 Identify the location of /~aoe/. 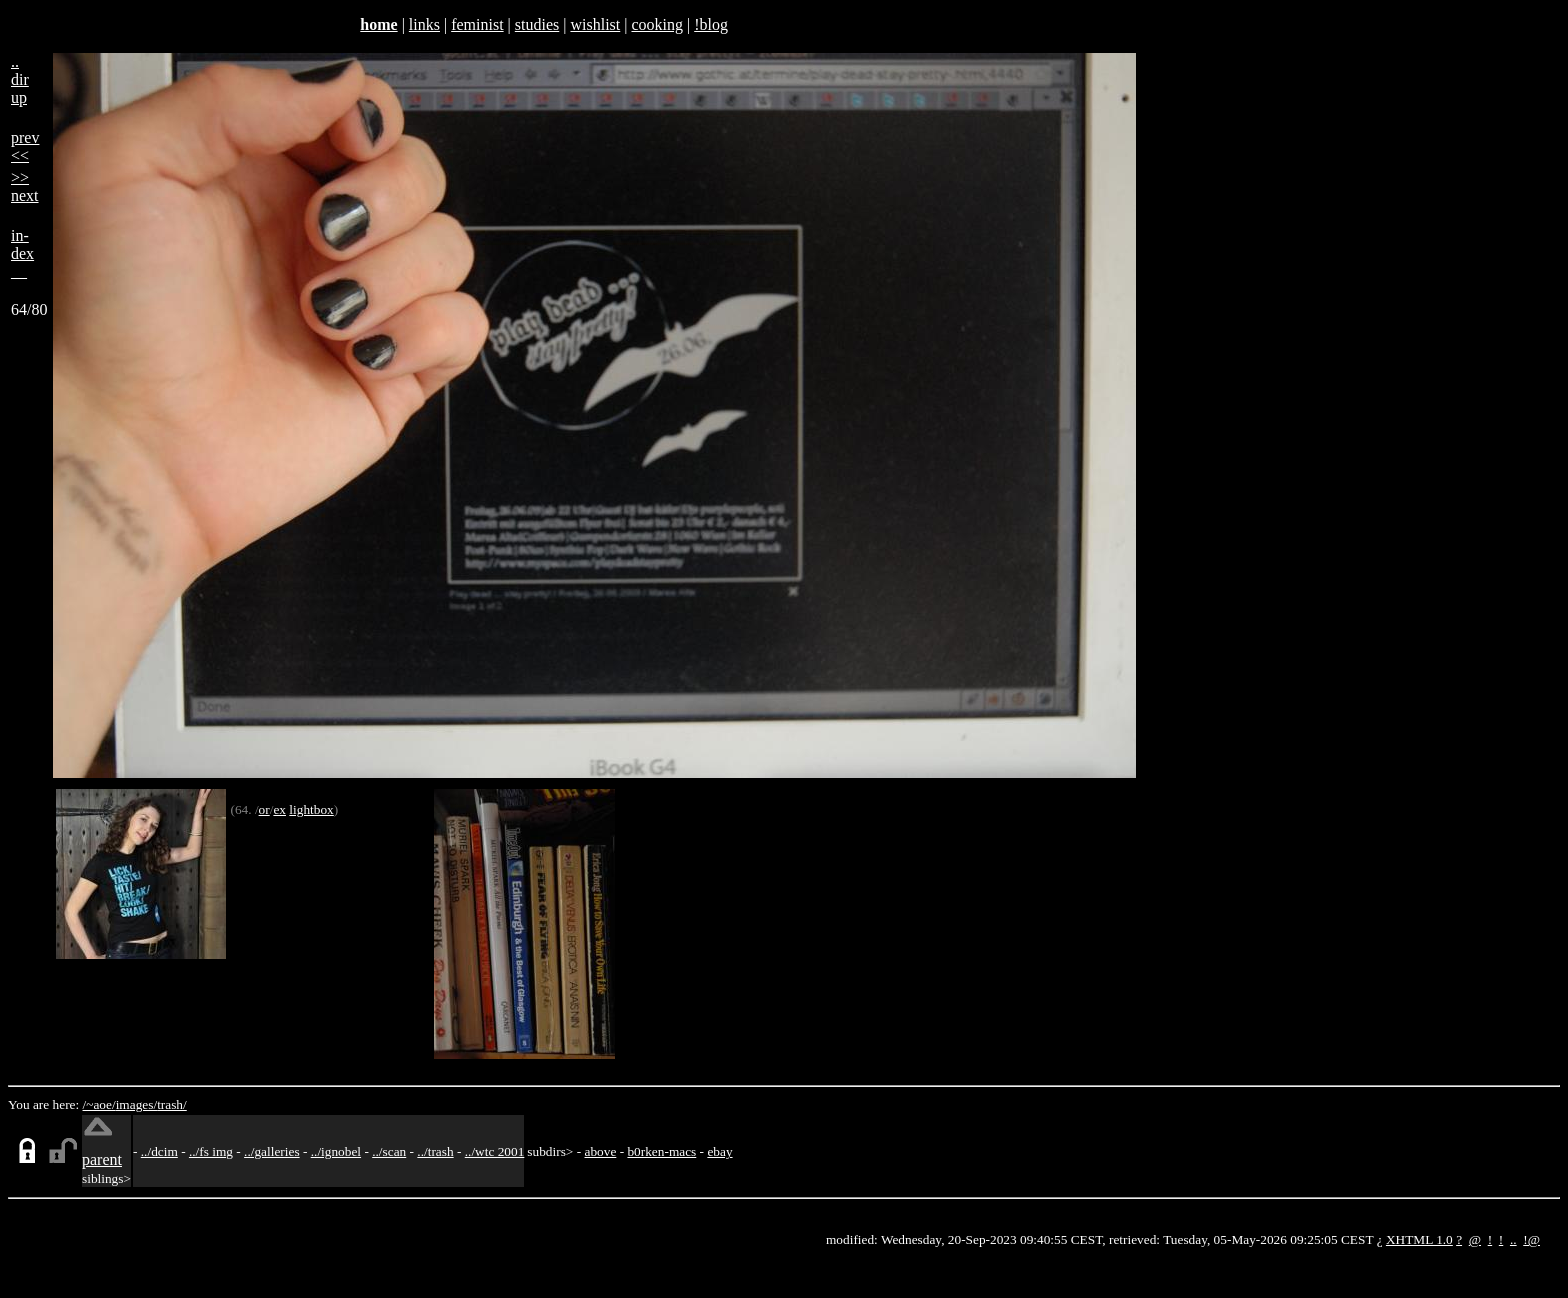
(99, 1104).